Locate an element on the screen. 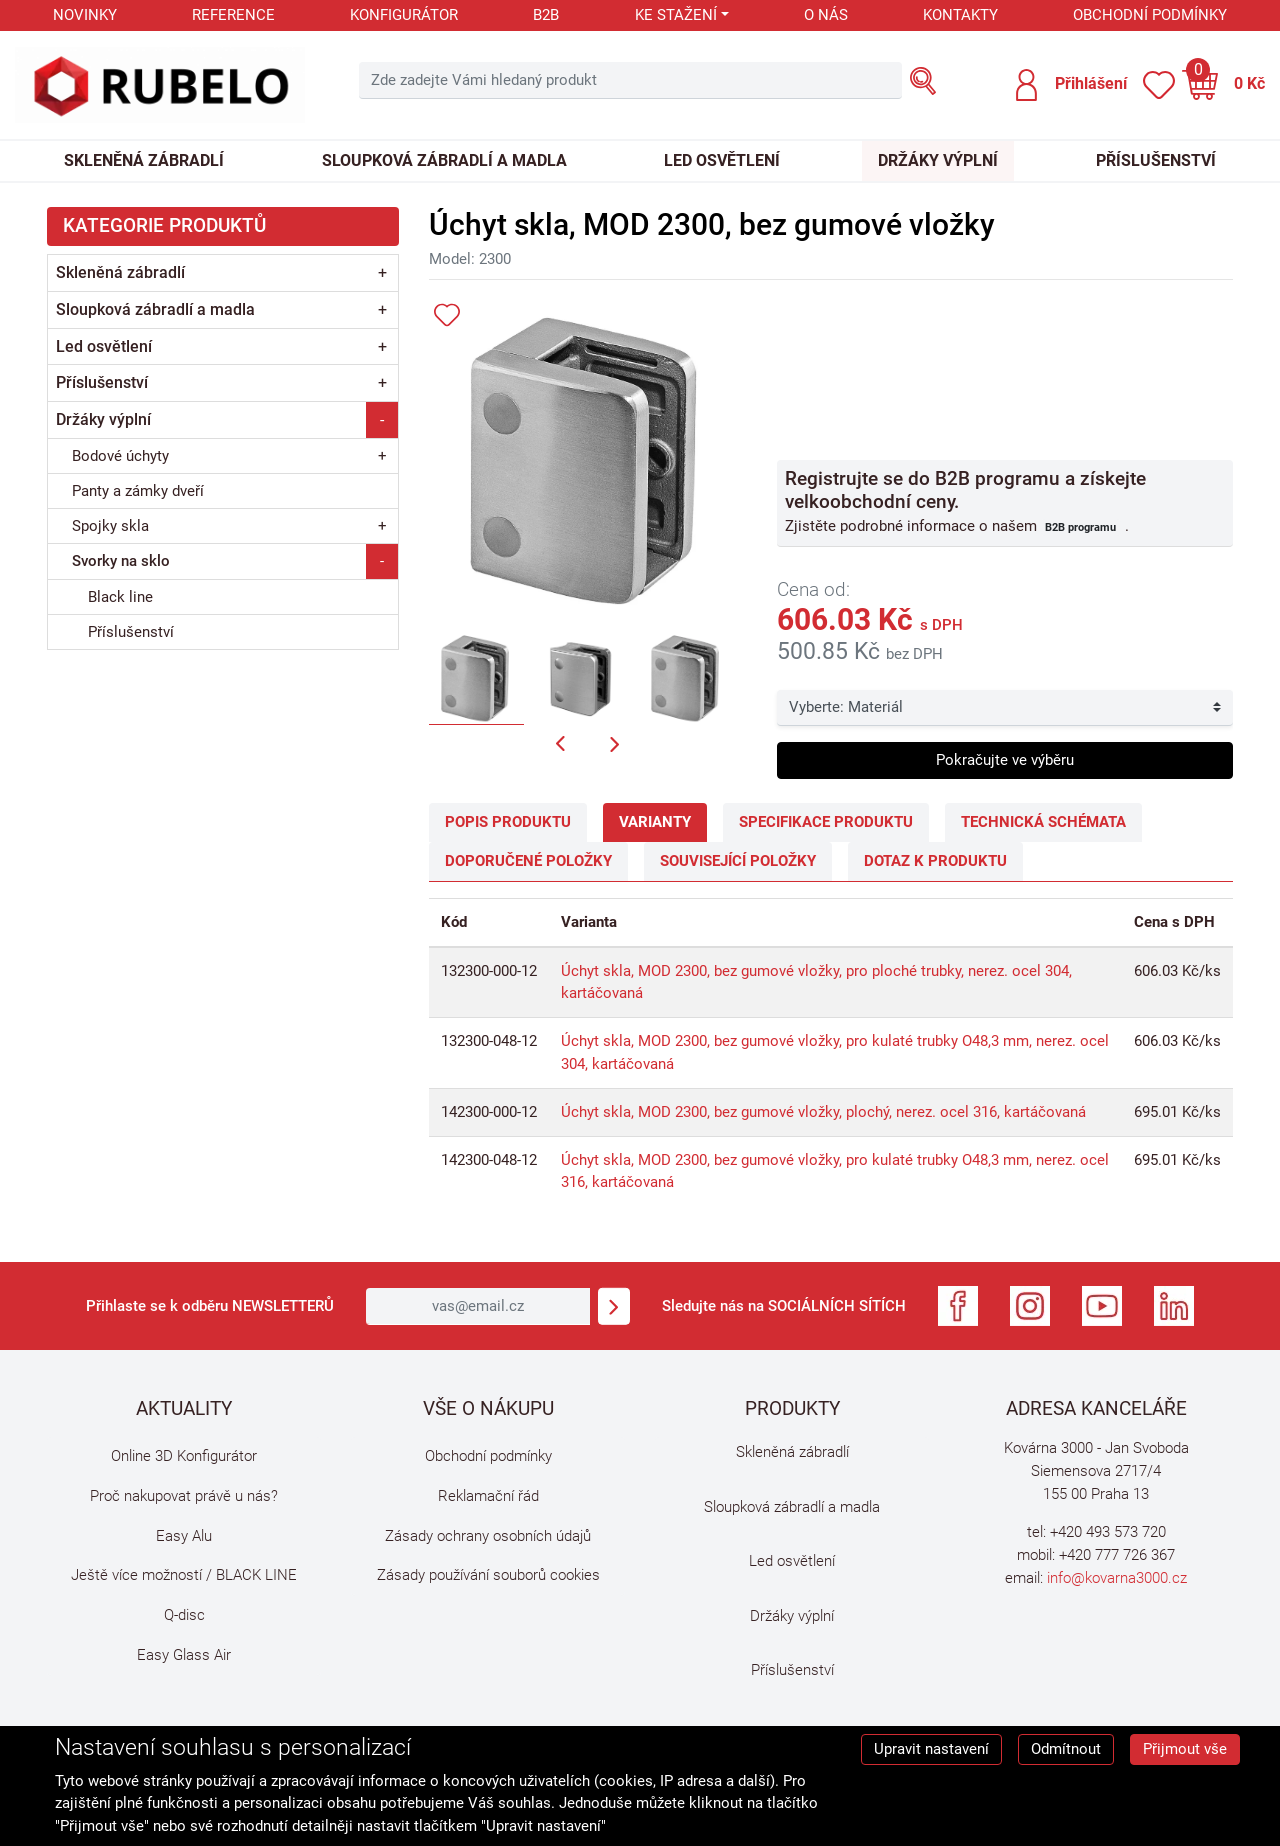  Držáky výplní is located at coordinates (938, 160).